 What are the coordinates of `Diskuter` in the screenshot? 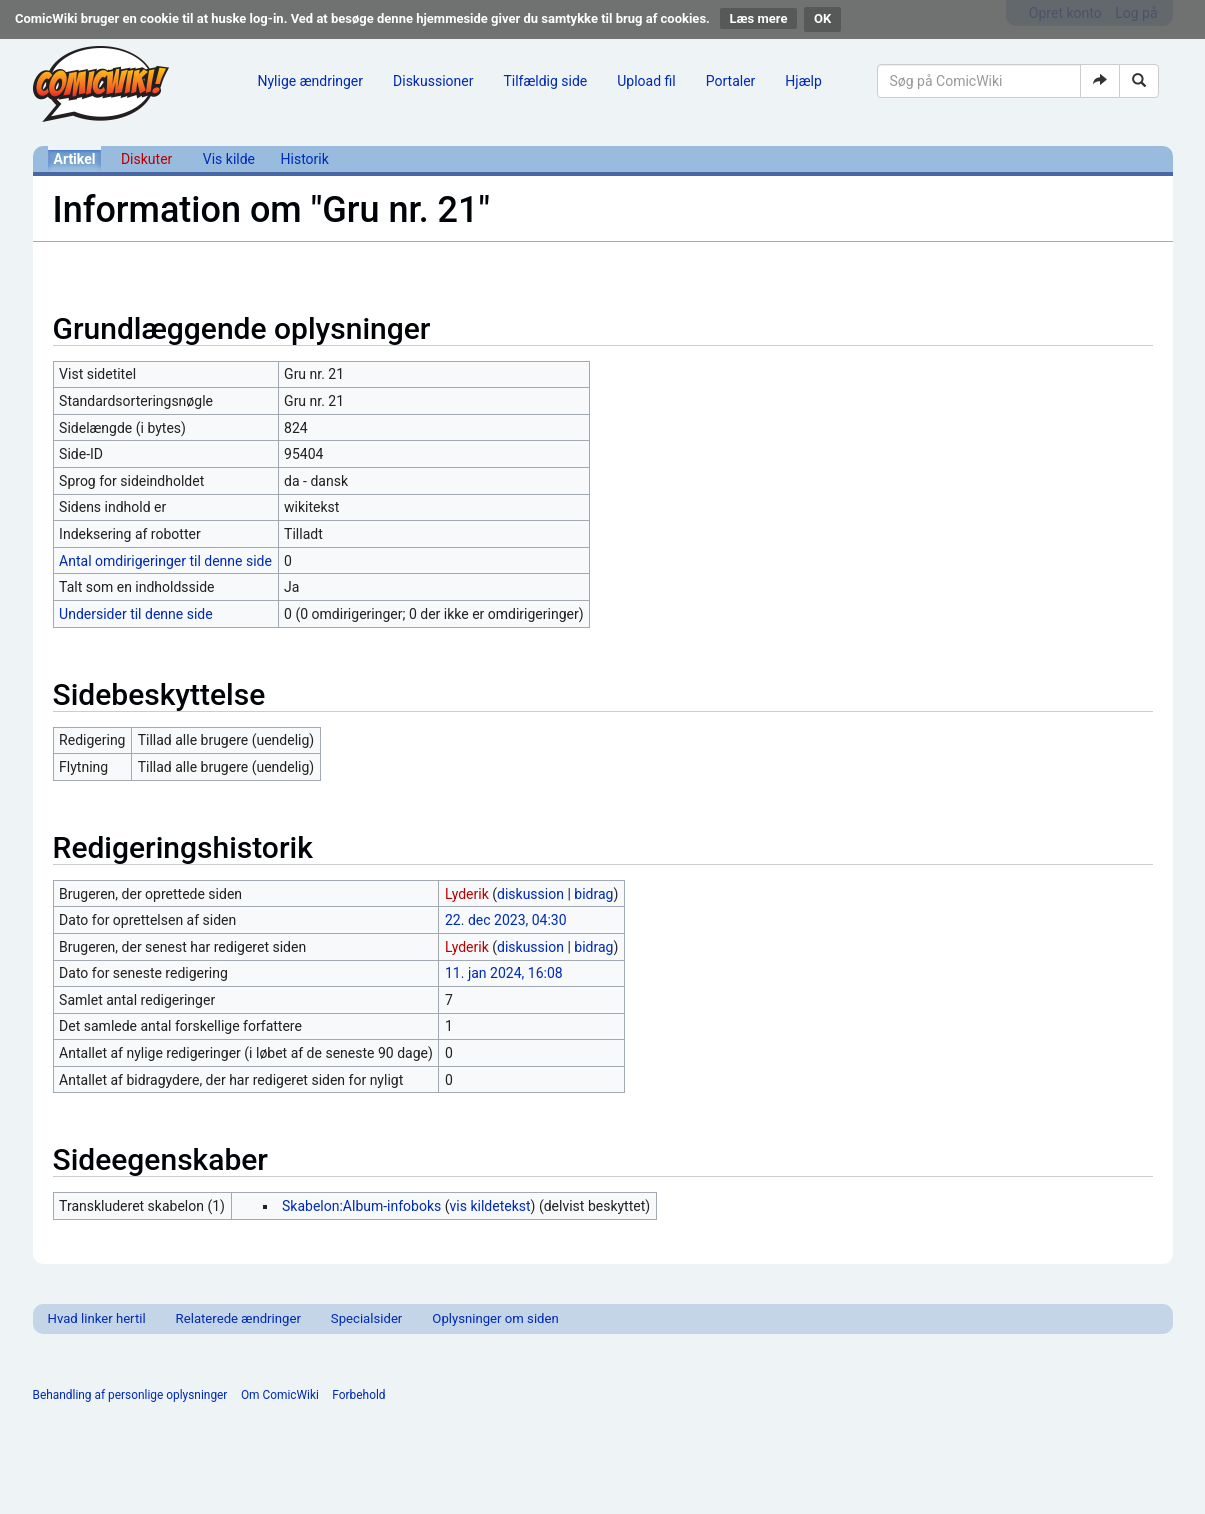 It's located at (146, 159).